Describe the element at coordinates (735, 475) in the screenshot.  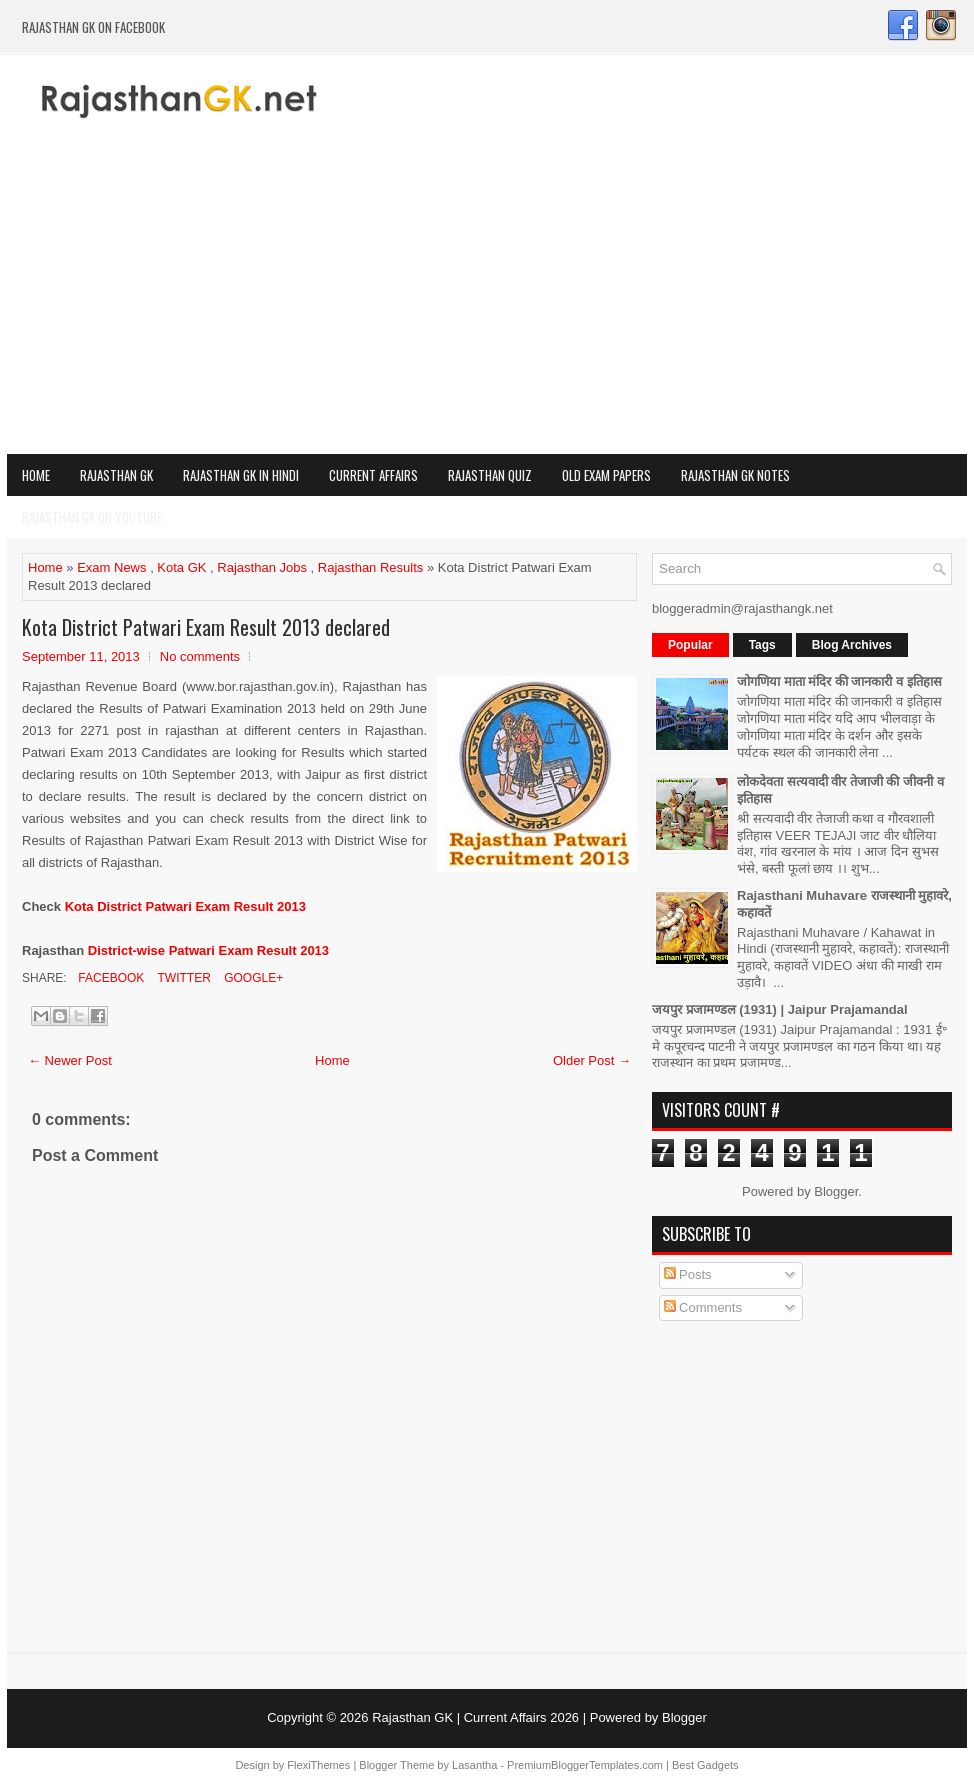
I see `Rajasthan GK Notes` at that location.